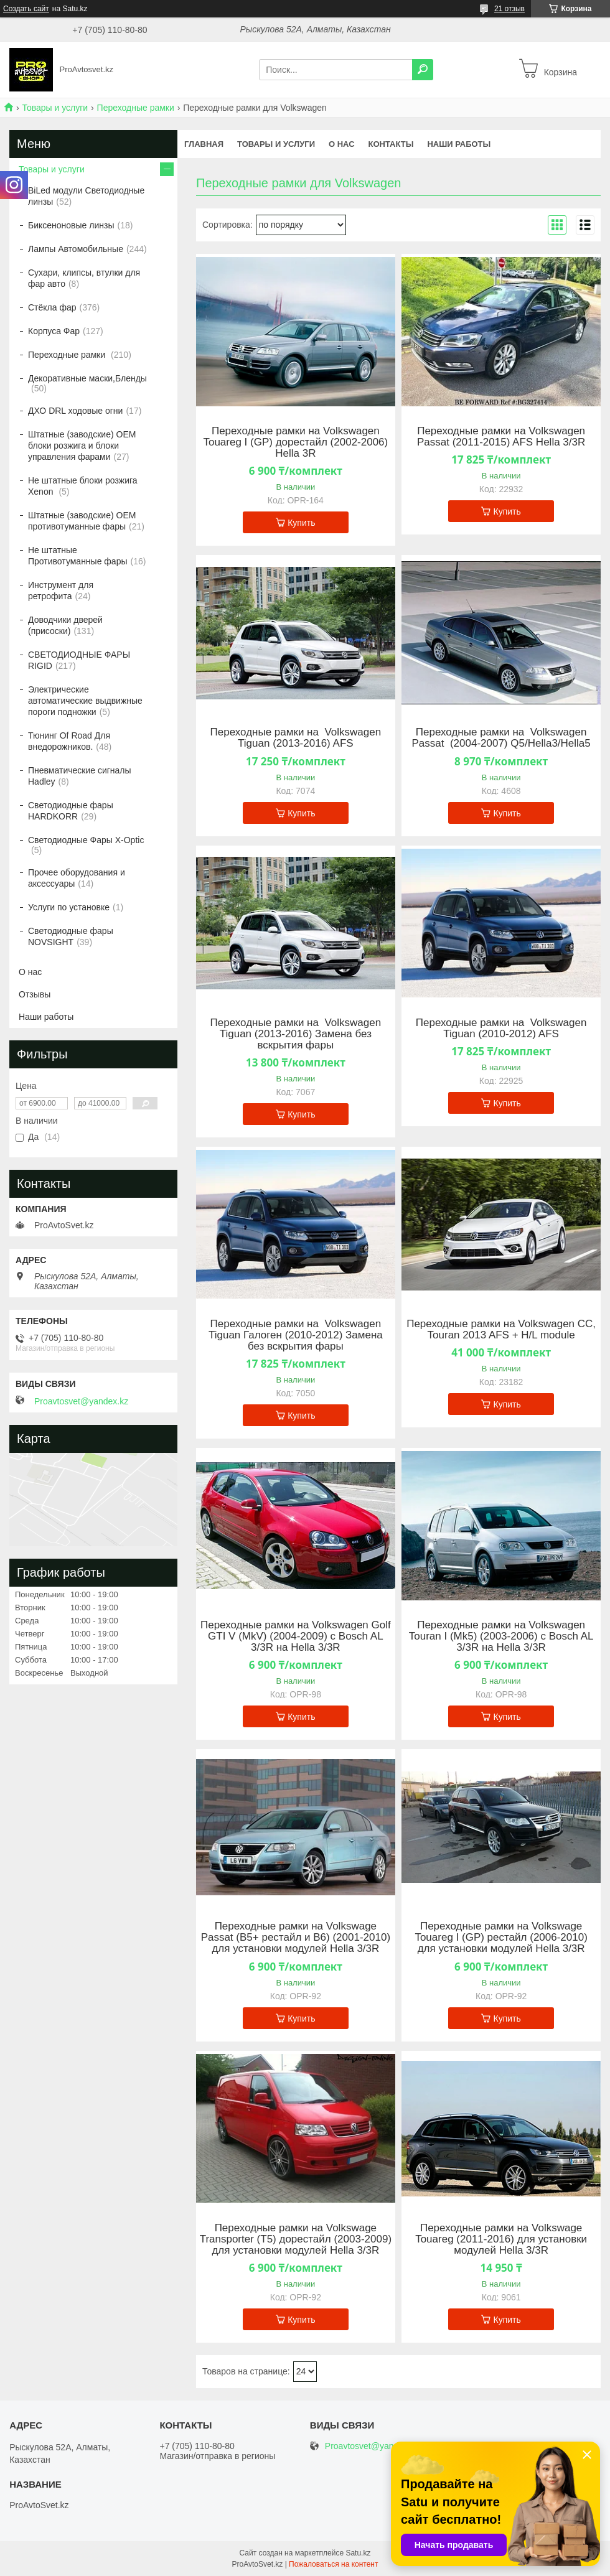  I want to click on Прочее оборудования и аксессуары, so click(76, 878).